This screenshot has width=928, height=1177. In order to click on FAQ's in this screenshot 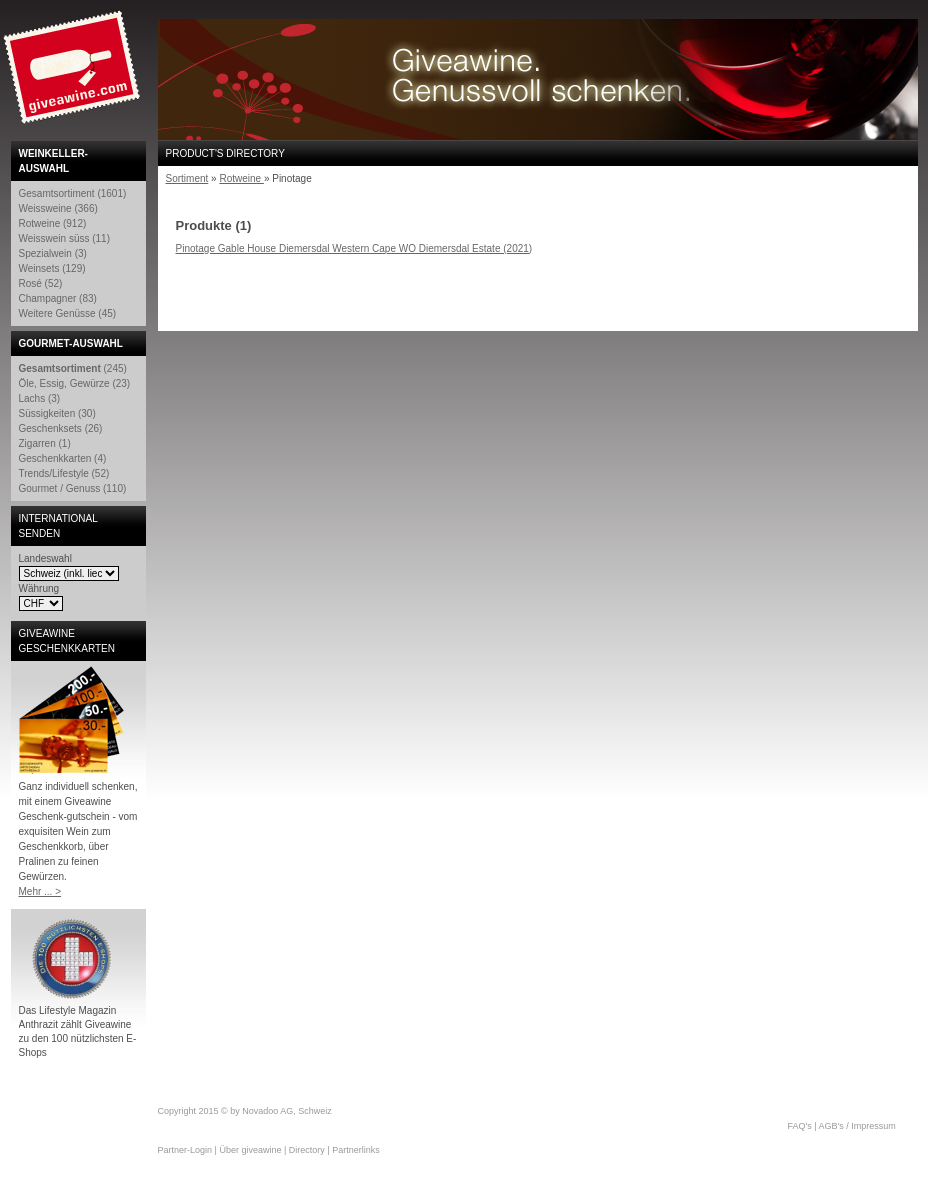, I will do `click(800, 1126)`.